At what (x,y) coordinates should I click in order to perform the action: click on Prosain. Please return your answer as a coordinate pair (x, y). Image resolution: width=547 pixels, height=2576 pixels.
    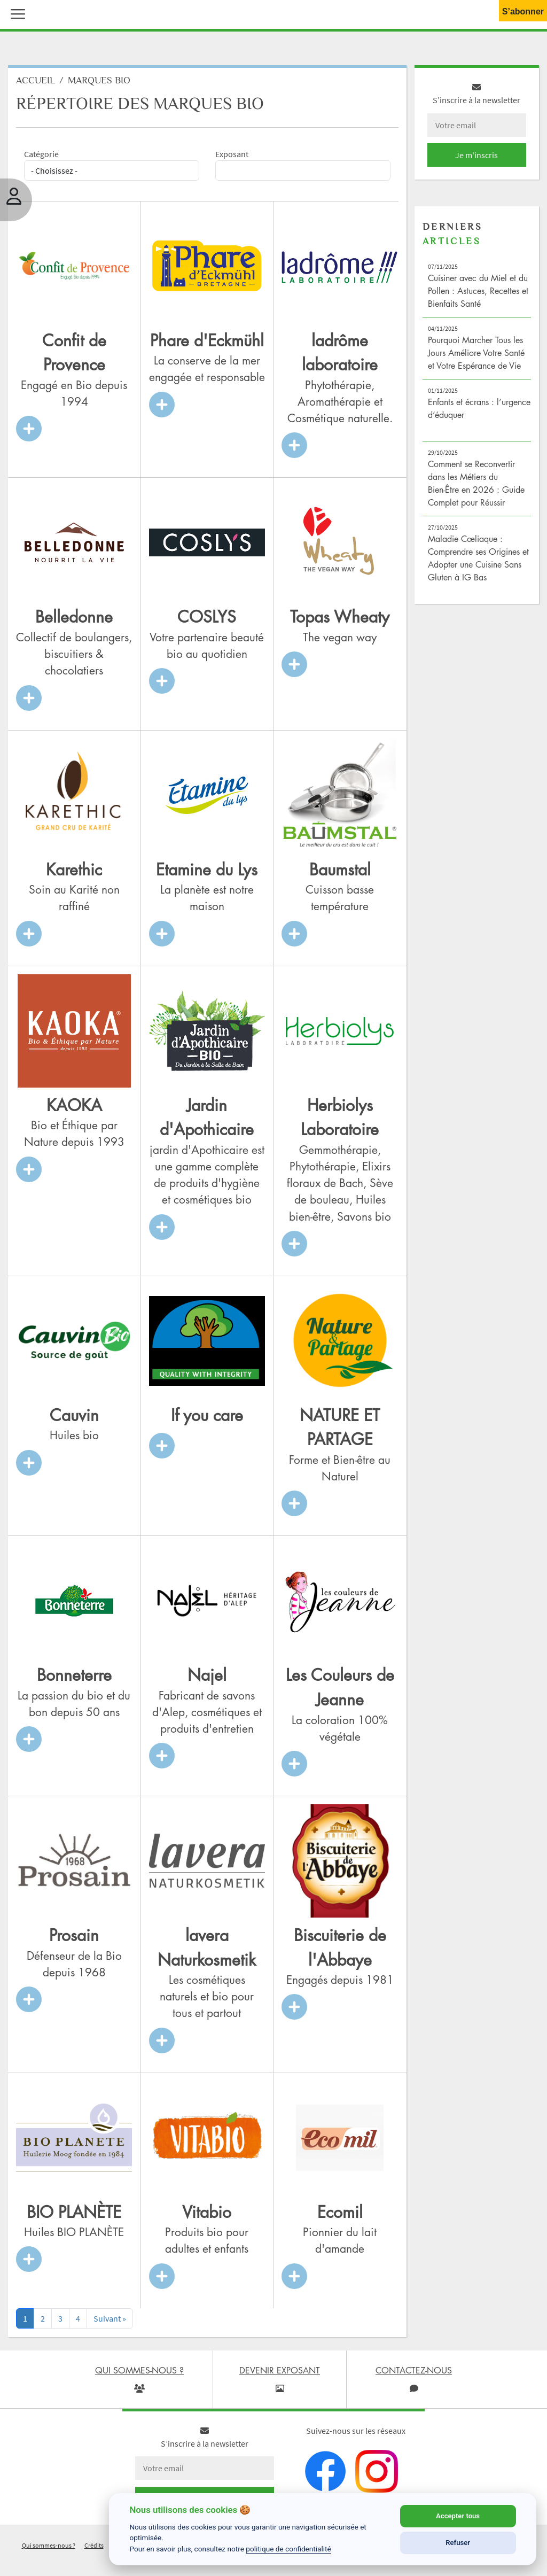
    Looking at the image, I should click on (74, 1939).